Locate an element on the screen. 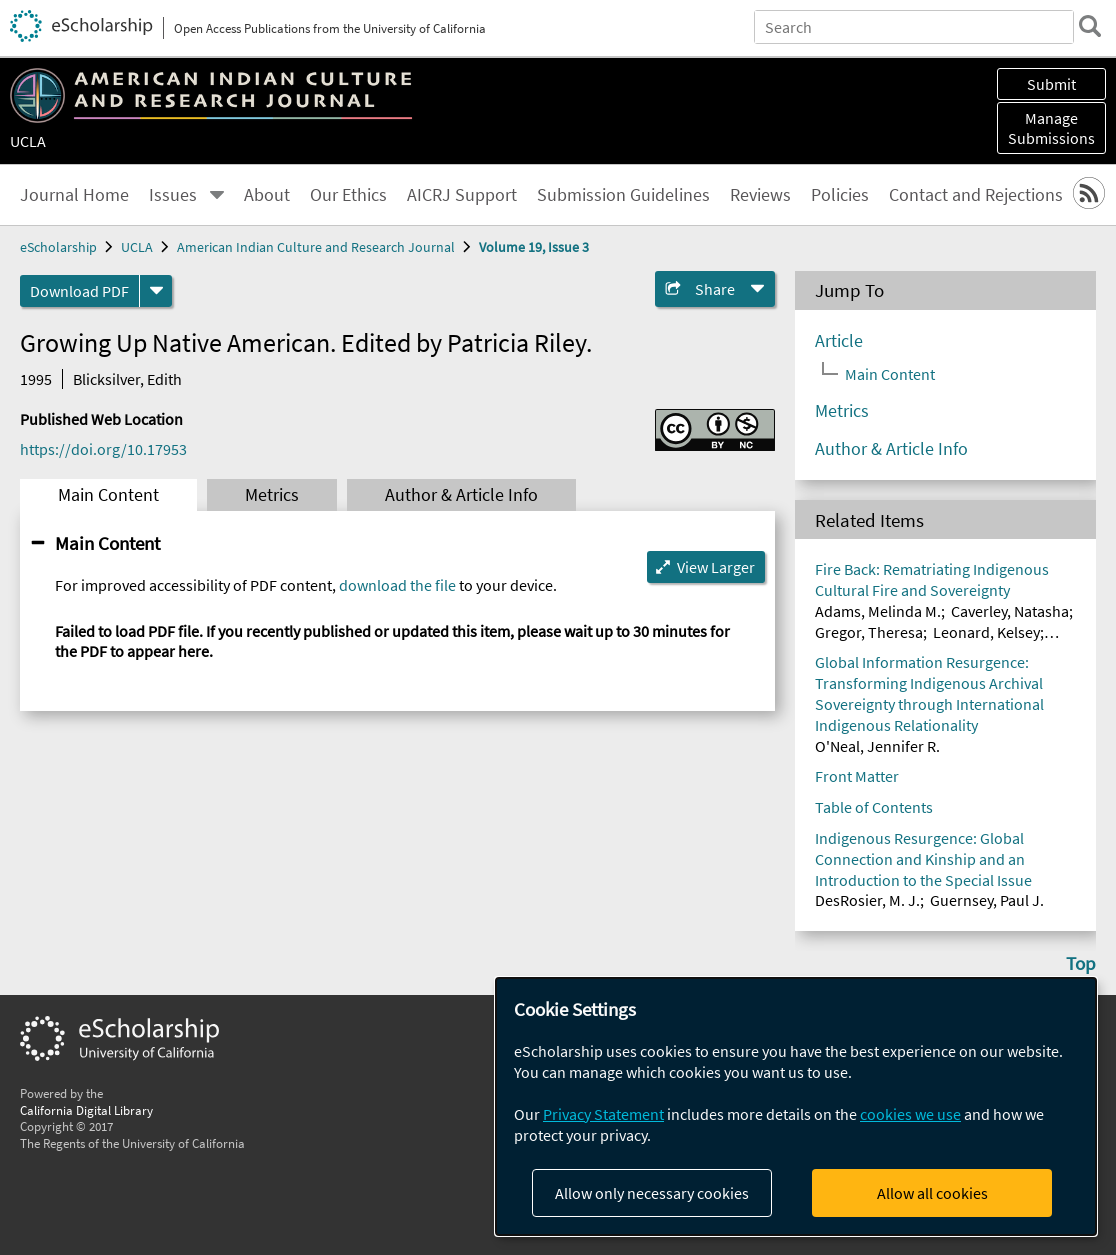  Metrics is located at coordinates (272, 495).